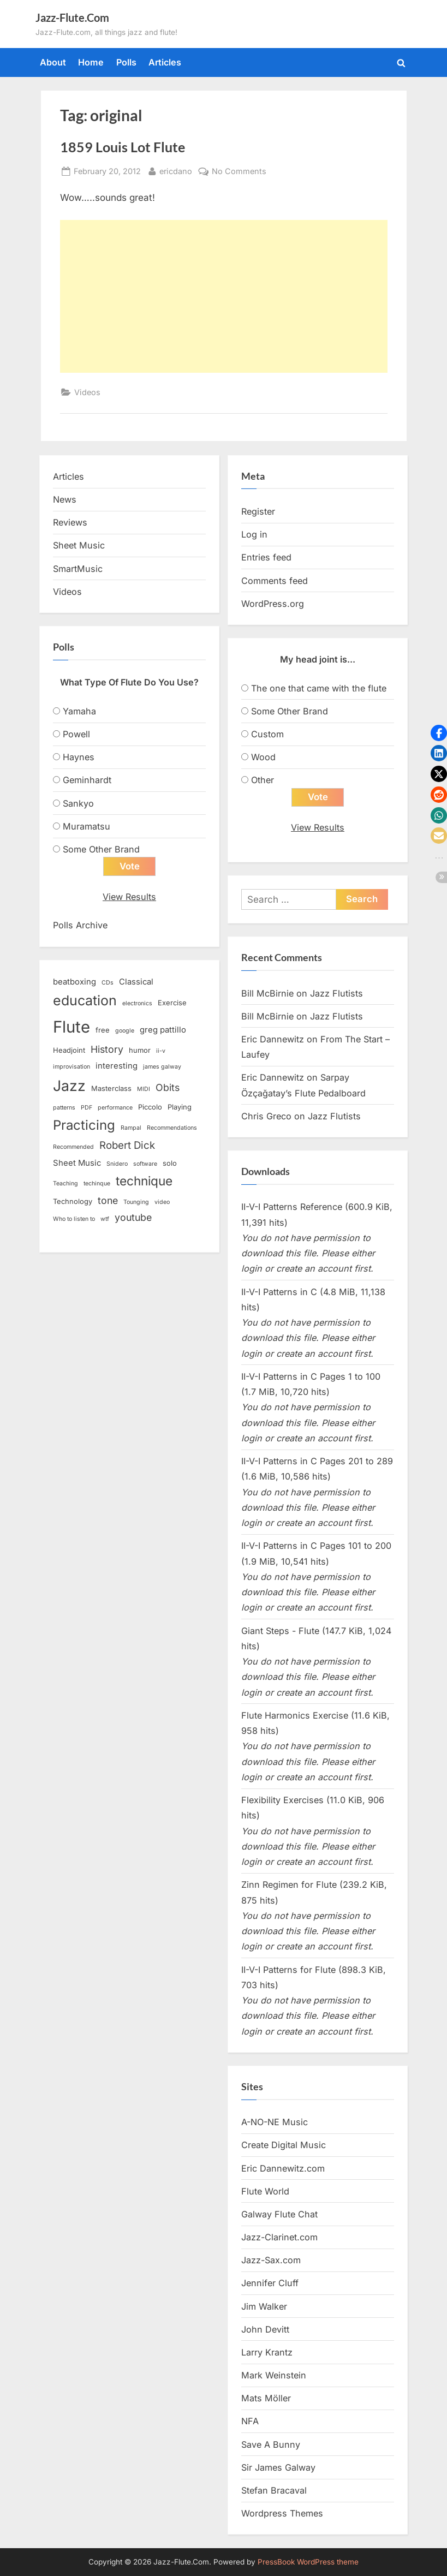  Describe the element at coordinates (283, 2168) in the screenshot. I see `Eric Dannewitz.com` at that location.